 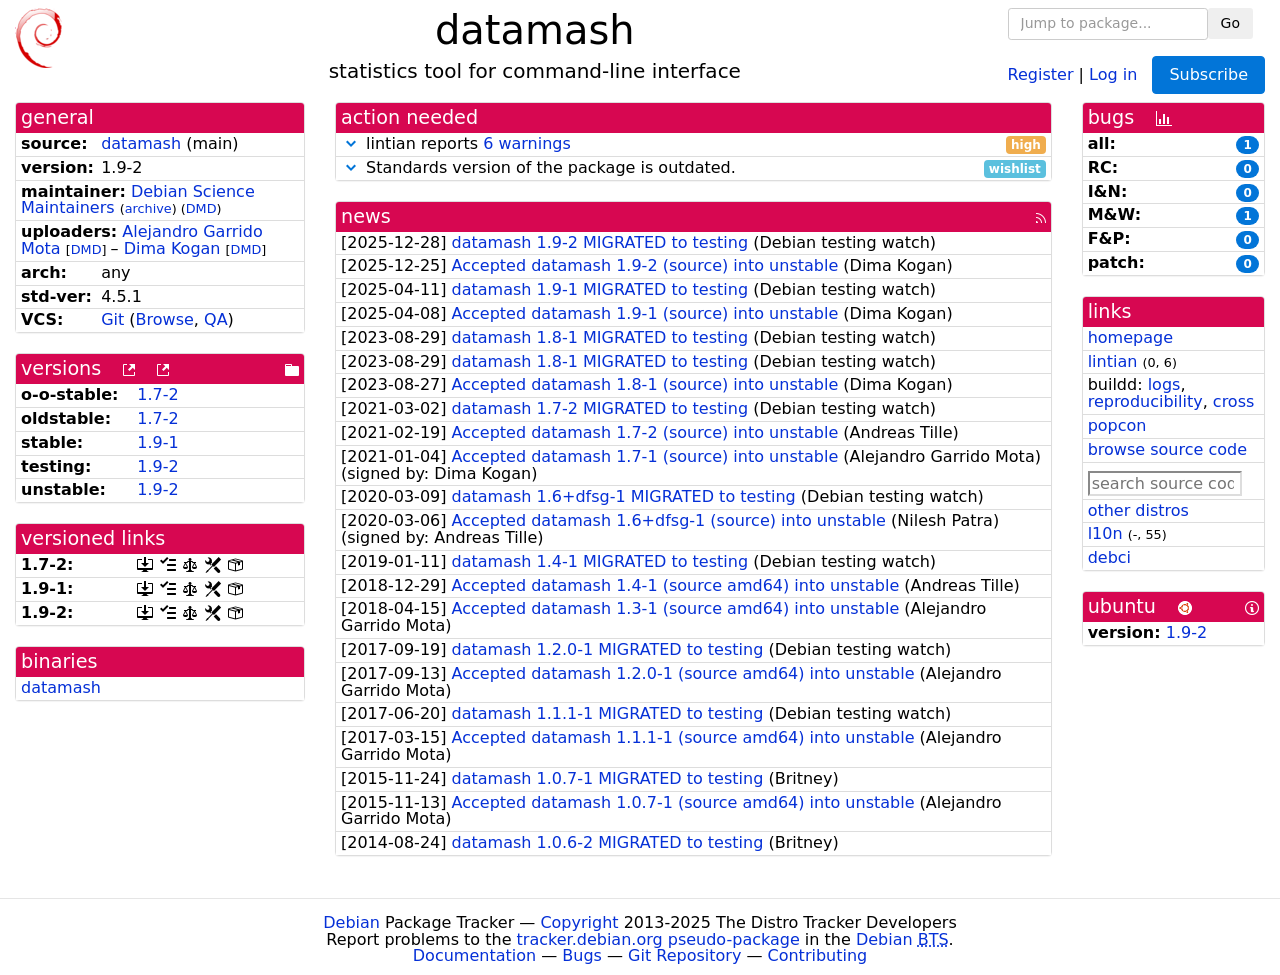 I want to click on 1.7-2, so click(x=157, y=394).